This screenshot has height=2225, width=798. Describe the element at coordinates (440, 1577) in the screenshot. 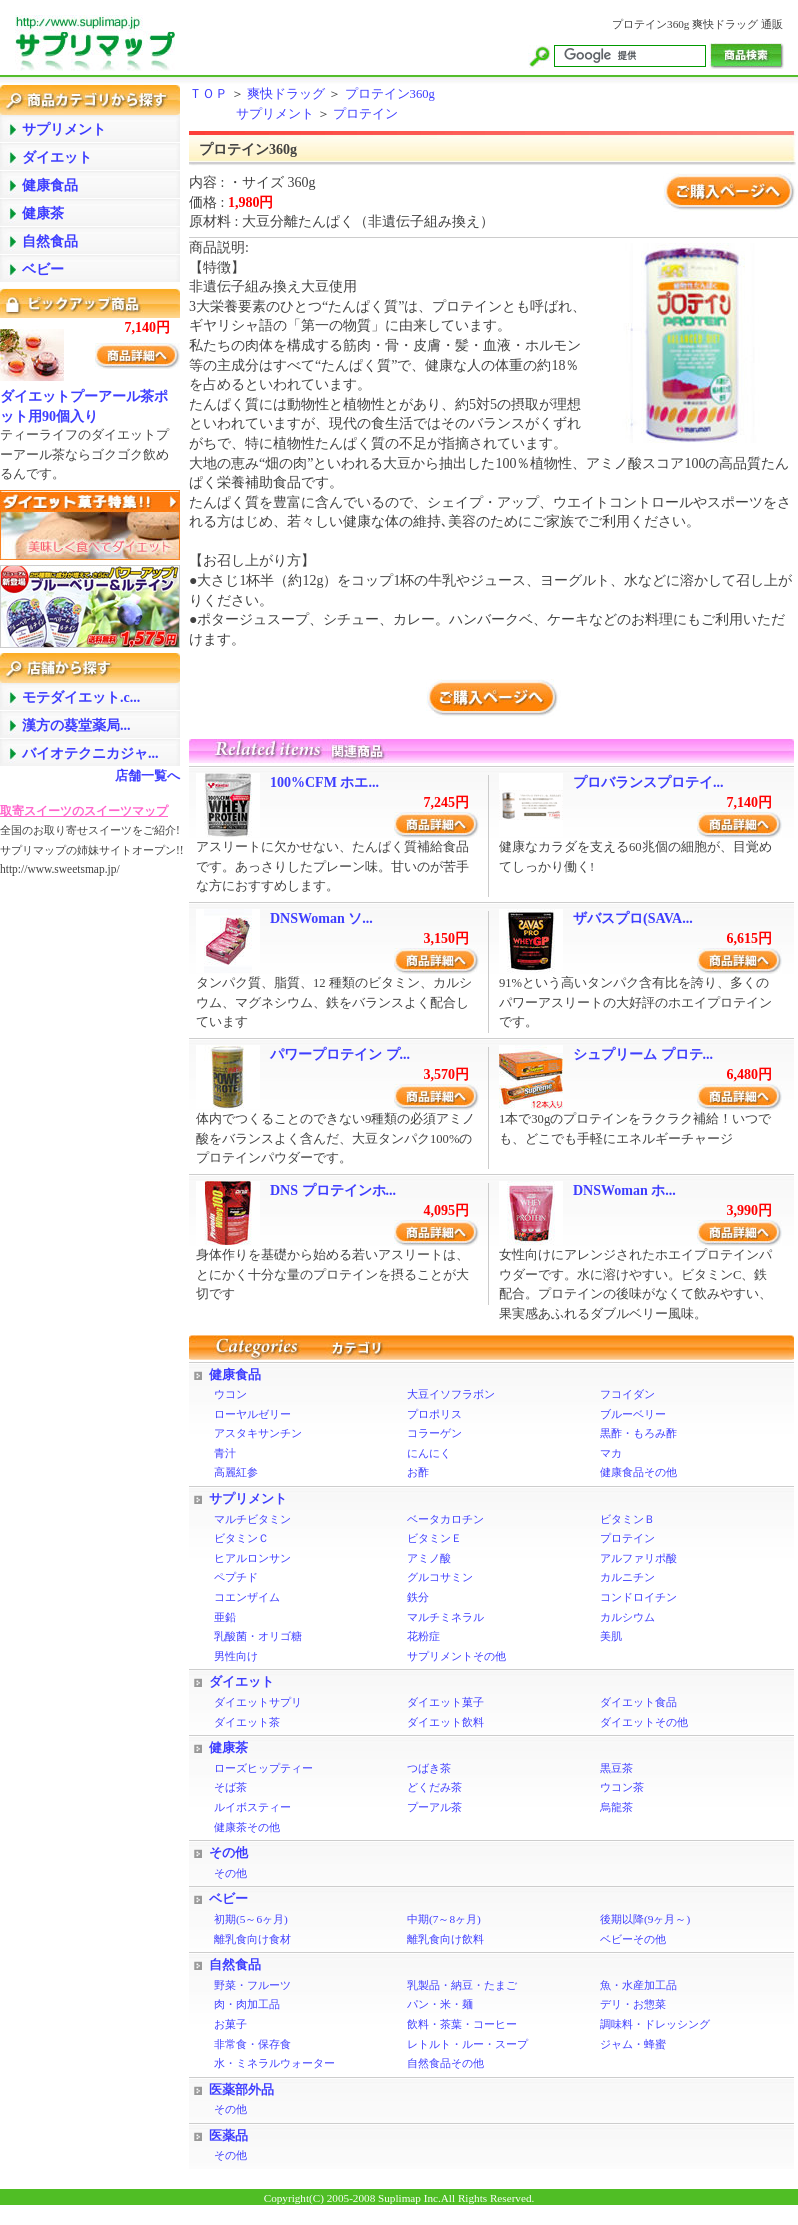

I see `グルコサミン` at that location.